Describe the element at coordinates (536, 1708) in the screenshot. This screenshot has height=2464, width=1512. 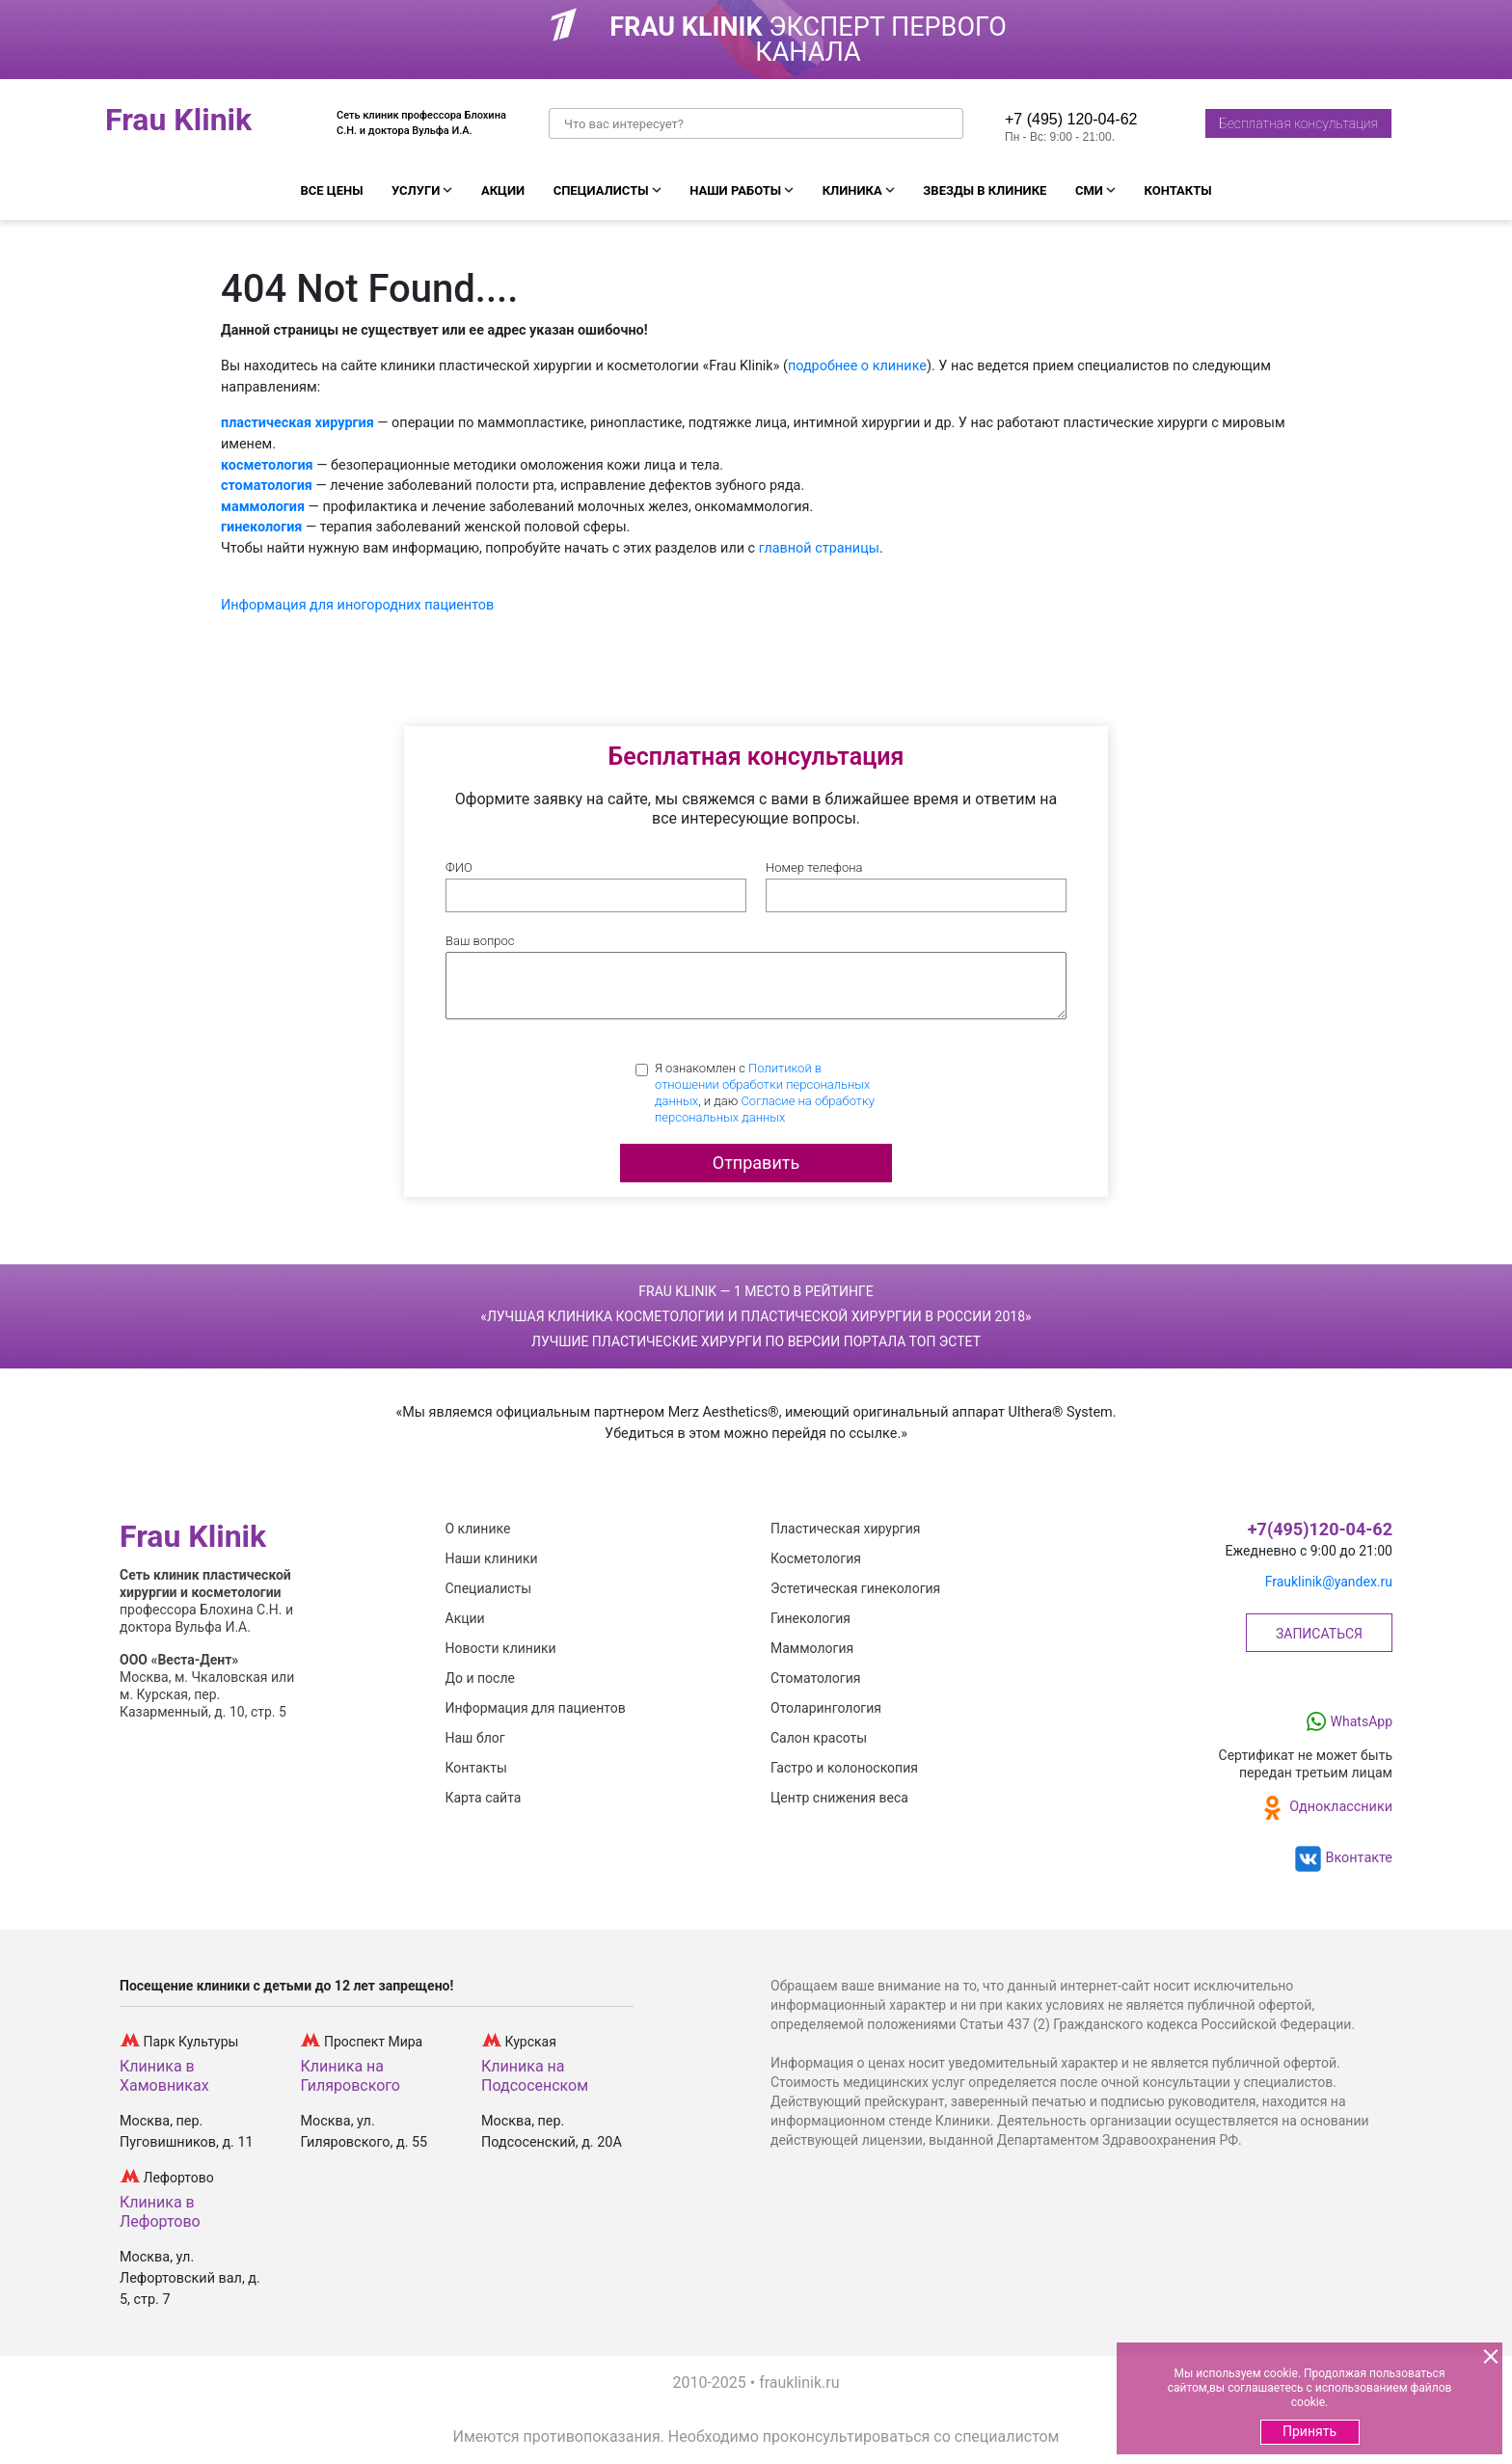
I see `Информация для пациентов` at that location.